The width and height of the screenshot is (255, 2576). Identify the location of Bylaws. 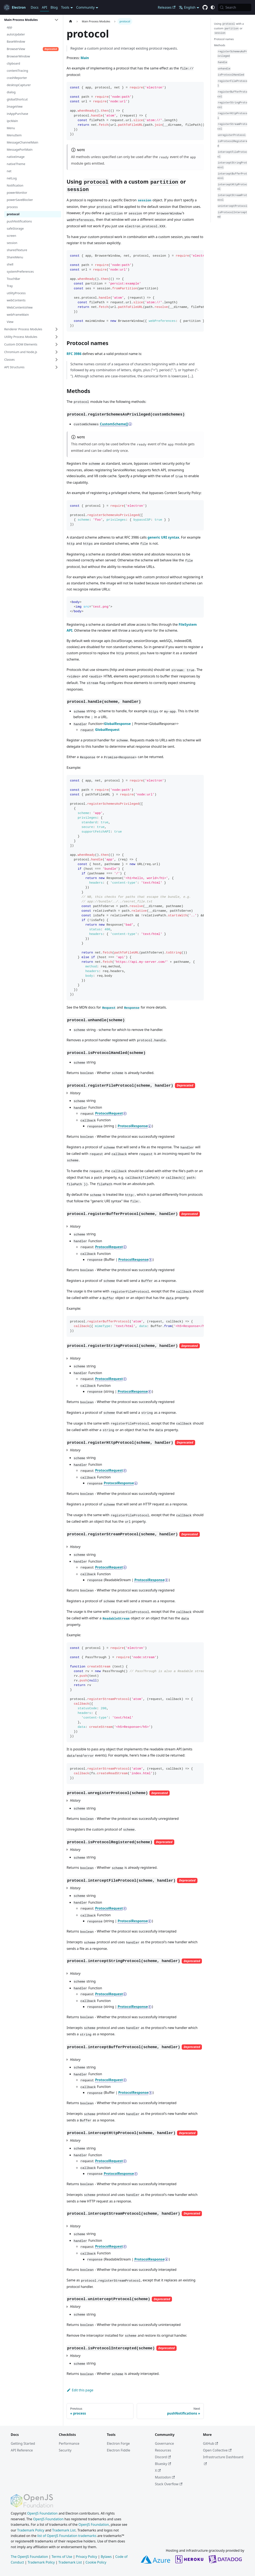
(106, 2556).